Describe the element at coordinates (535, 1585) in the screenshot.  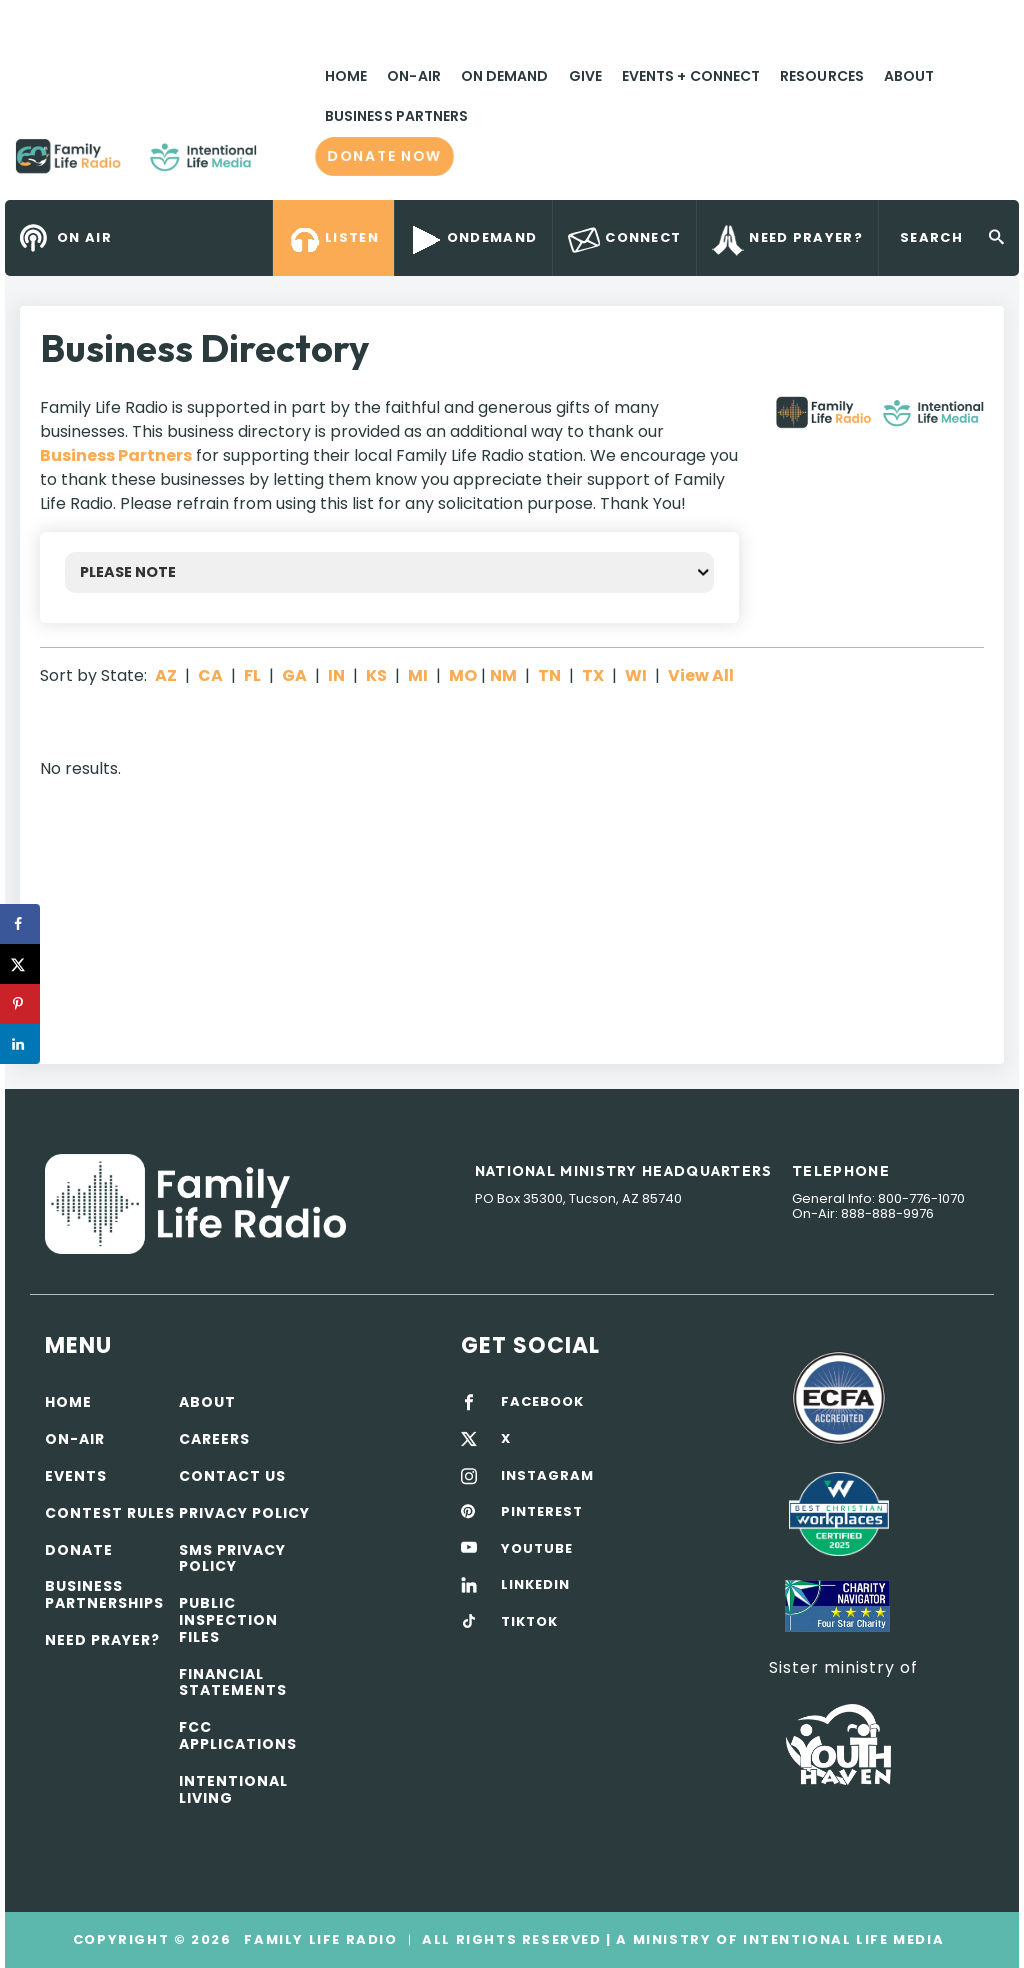
I see `LINKEDIN` at that location.